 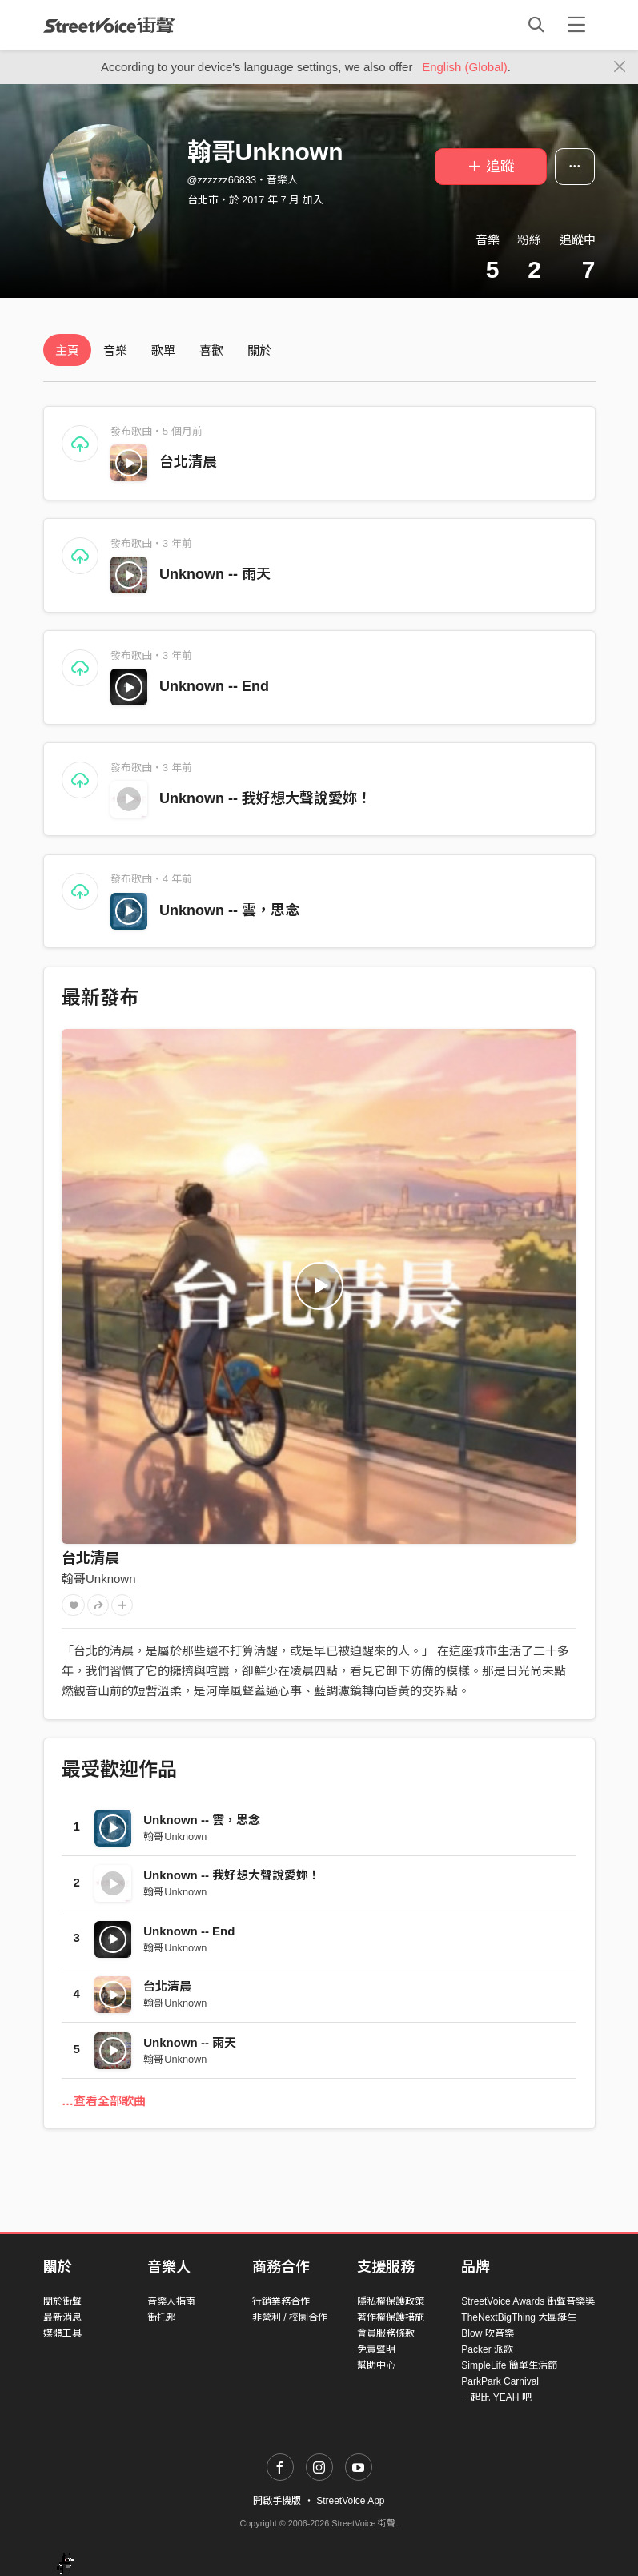 What do you see at coordinates (281, 2301) in the screenshot?
I see `行銷業務合作` at bounding box center [281, 2301].